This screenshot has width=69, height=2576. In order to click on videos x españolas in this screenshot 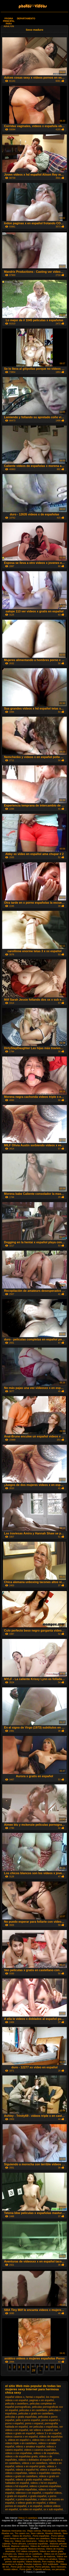, I will do `click(16, 2472)`.